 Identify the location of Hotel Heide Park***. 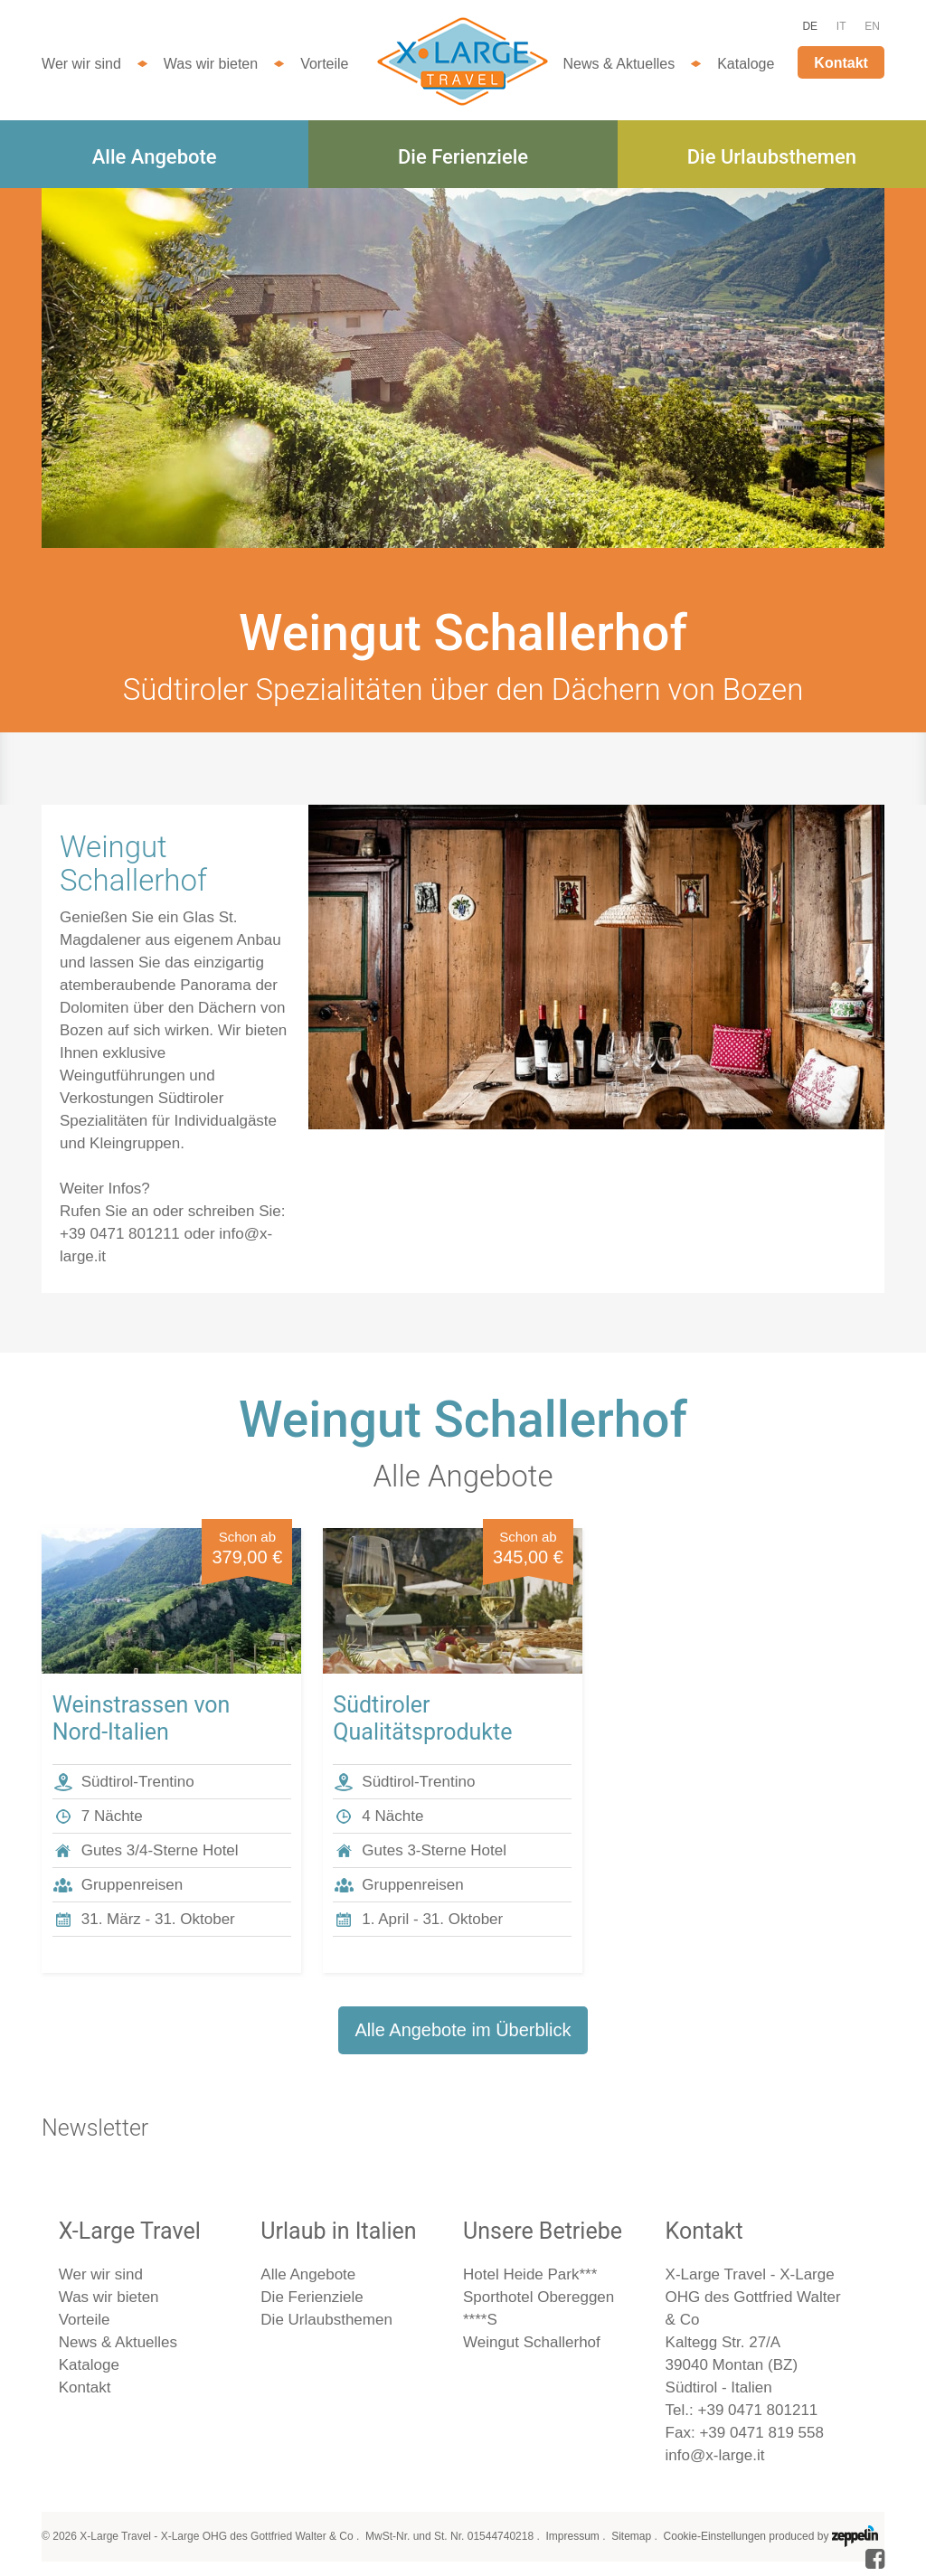
(530, 2274).